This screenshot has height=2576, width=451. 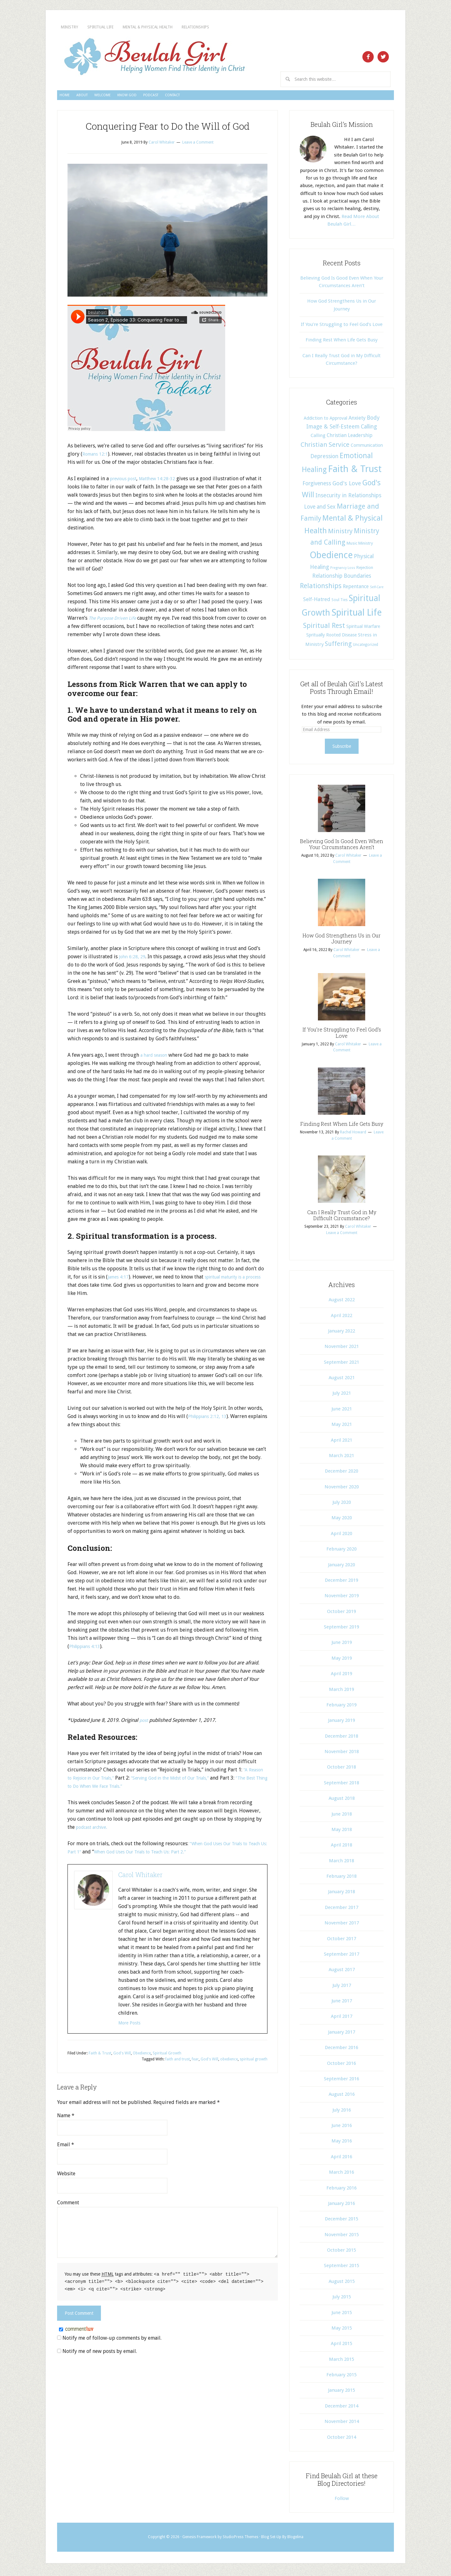 I want to click on Calling, so click(x=369, y=429).